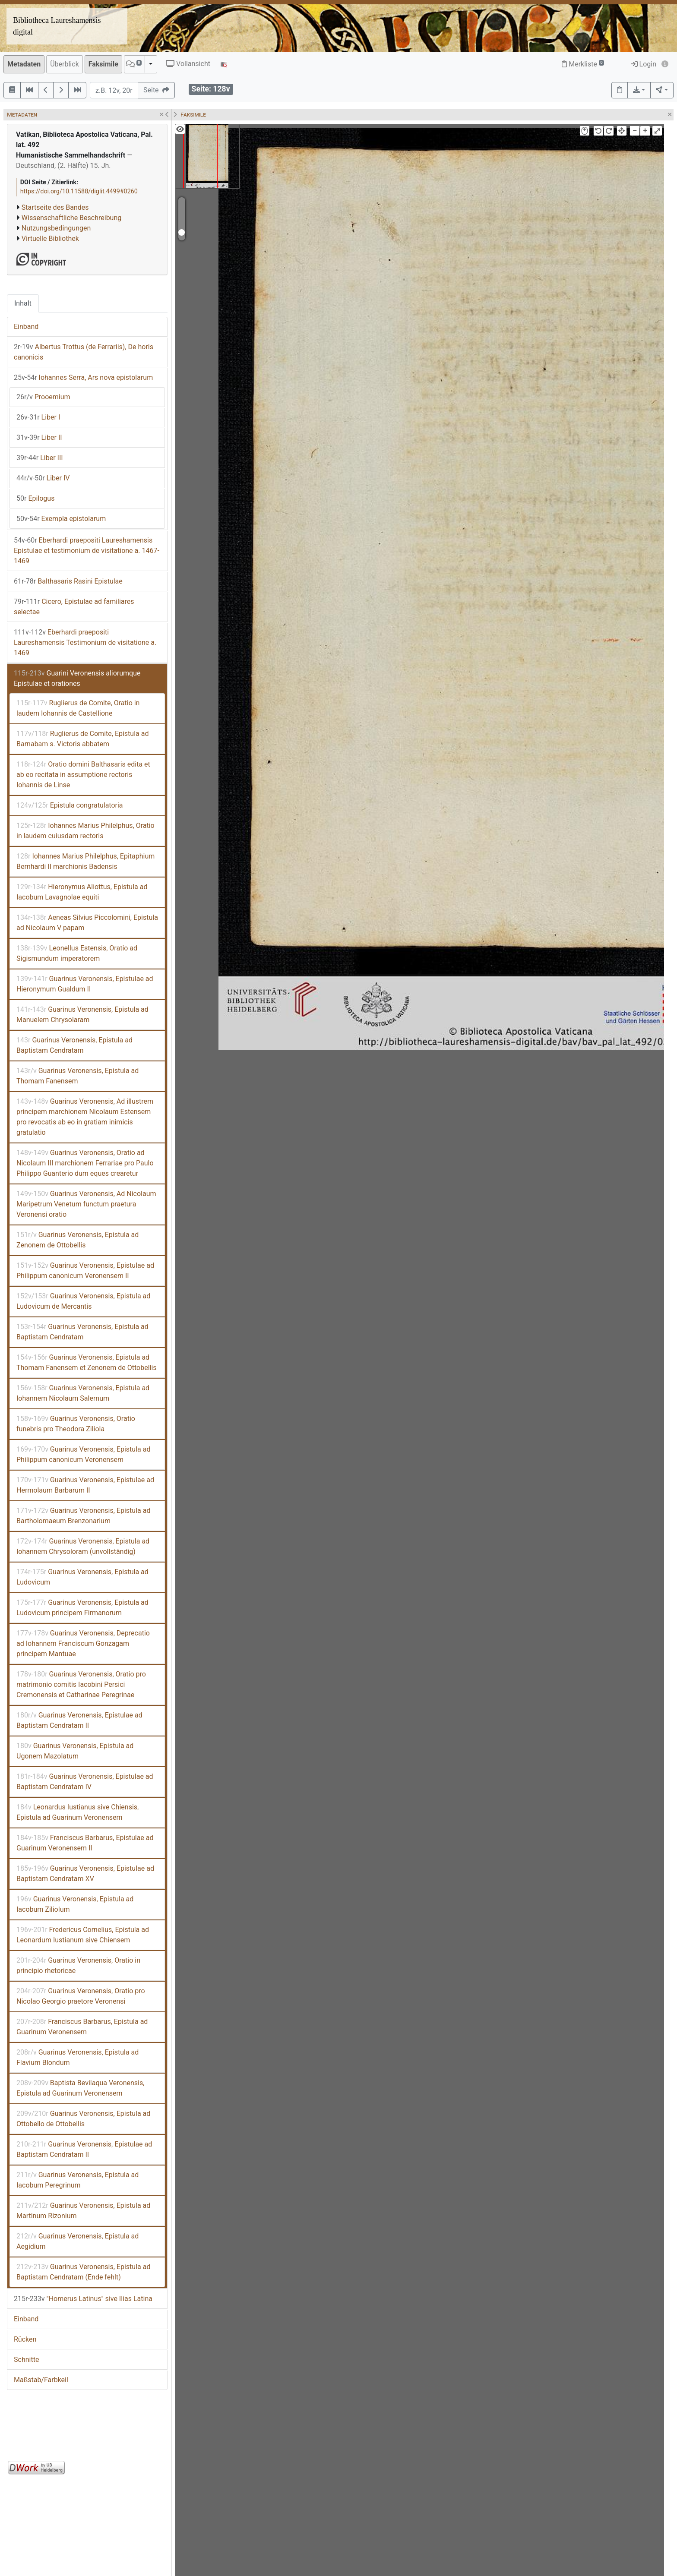 This screenshot has width=677, height=2576. I want to click on Guarinus Veronensis, Epistula ad Ludovicum de Mercantis, so click(83, 1301).